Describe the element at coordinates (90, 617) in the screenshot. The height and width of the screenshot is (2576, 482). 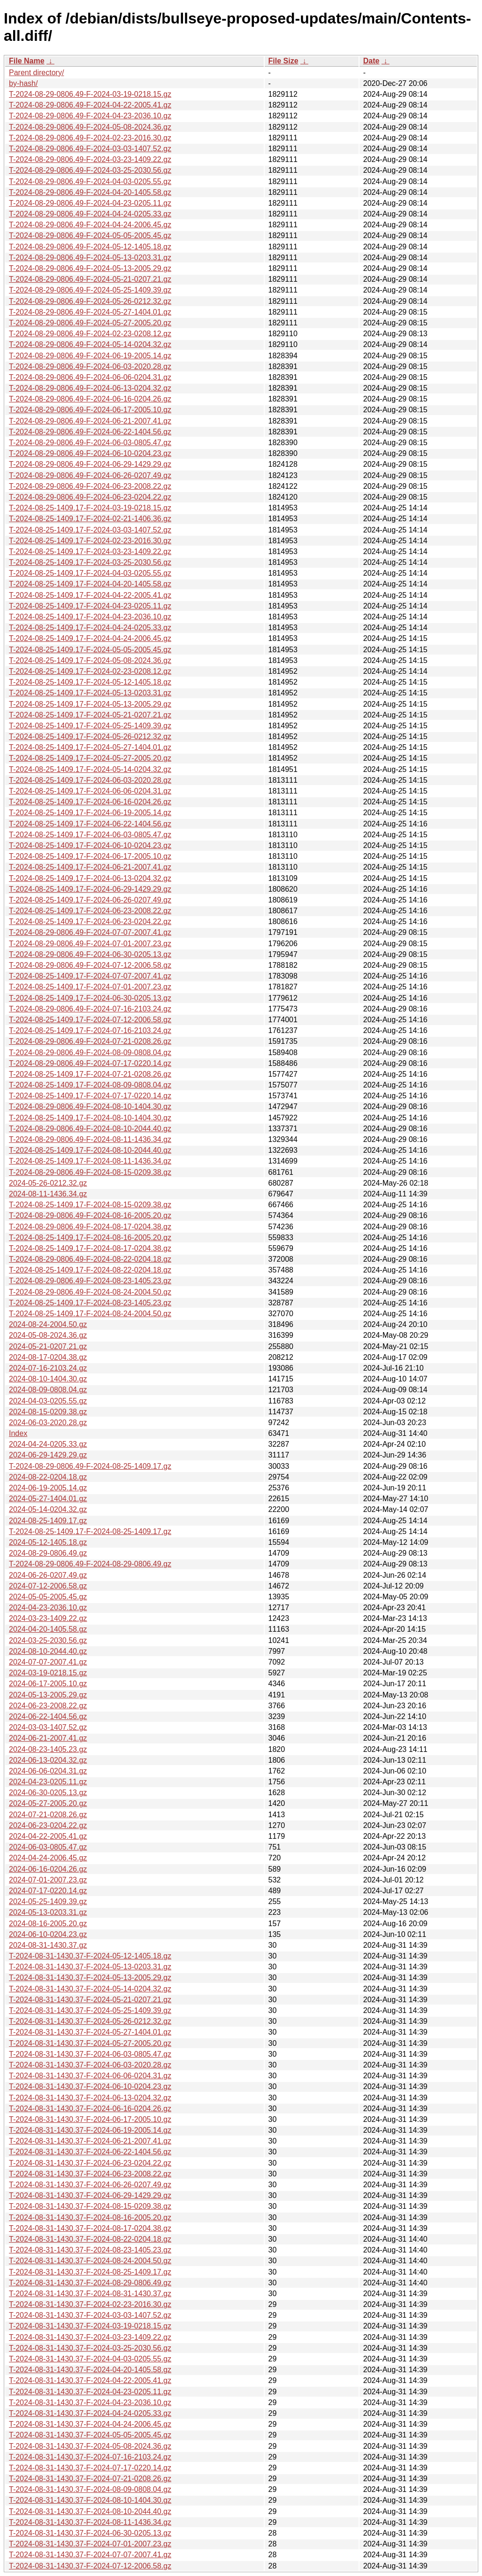
I see `T-2024-08-25-1409.17-F-2024-04-23-2036.10.gz` at that location.